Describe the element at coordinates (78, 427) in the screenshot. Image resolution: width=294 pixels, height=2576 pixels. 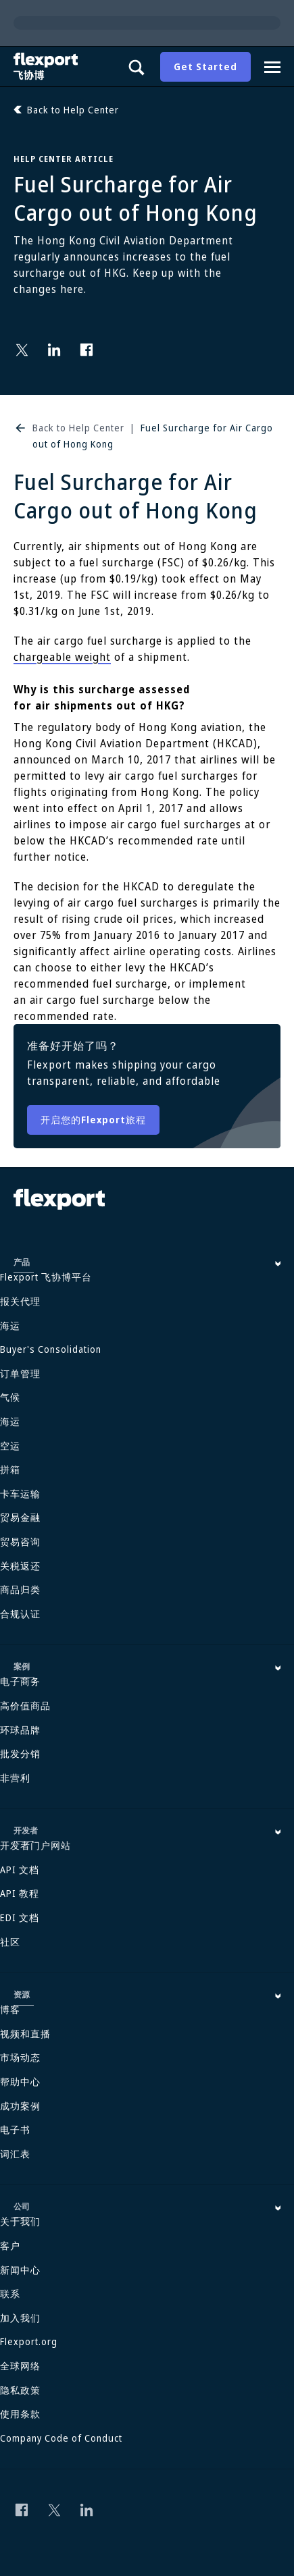
I see `Back to Help Center` at that location.